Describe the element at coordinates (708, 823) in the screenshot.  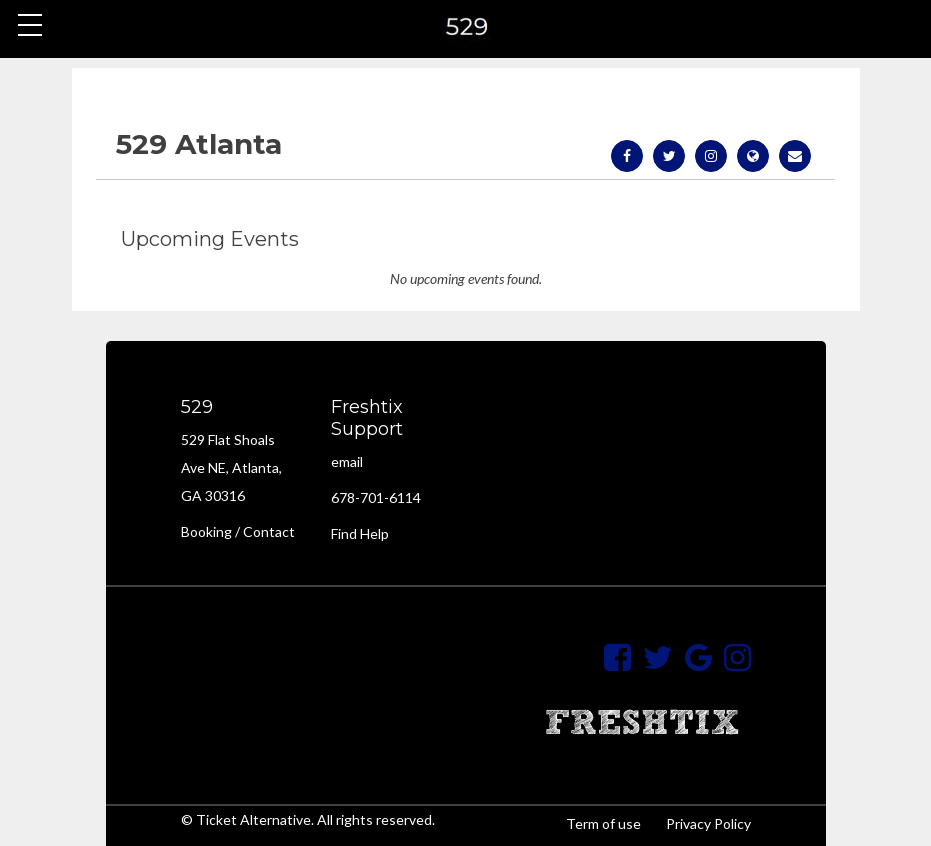
I see `Privacy Policy` at that location.